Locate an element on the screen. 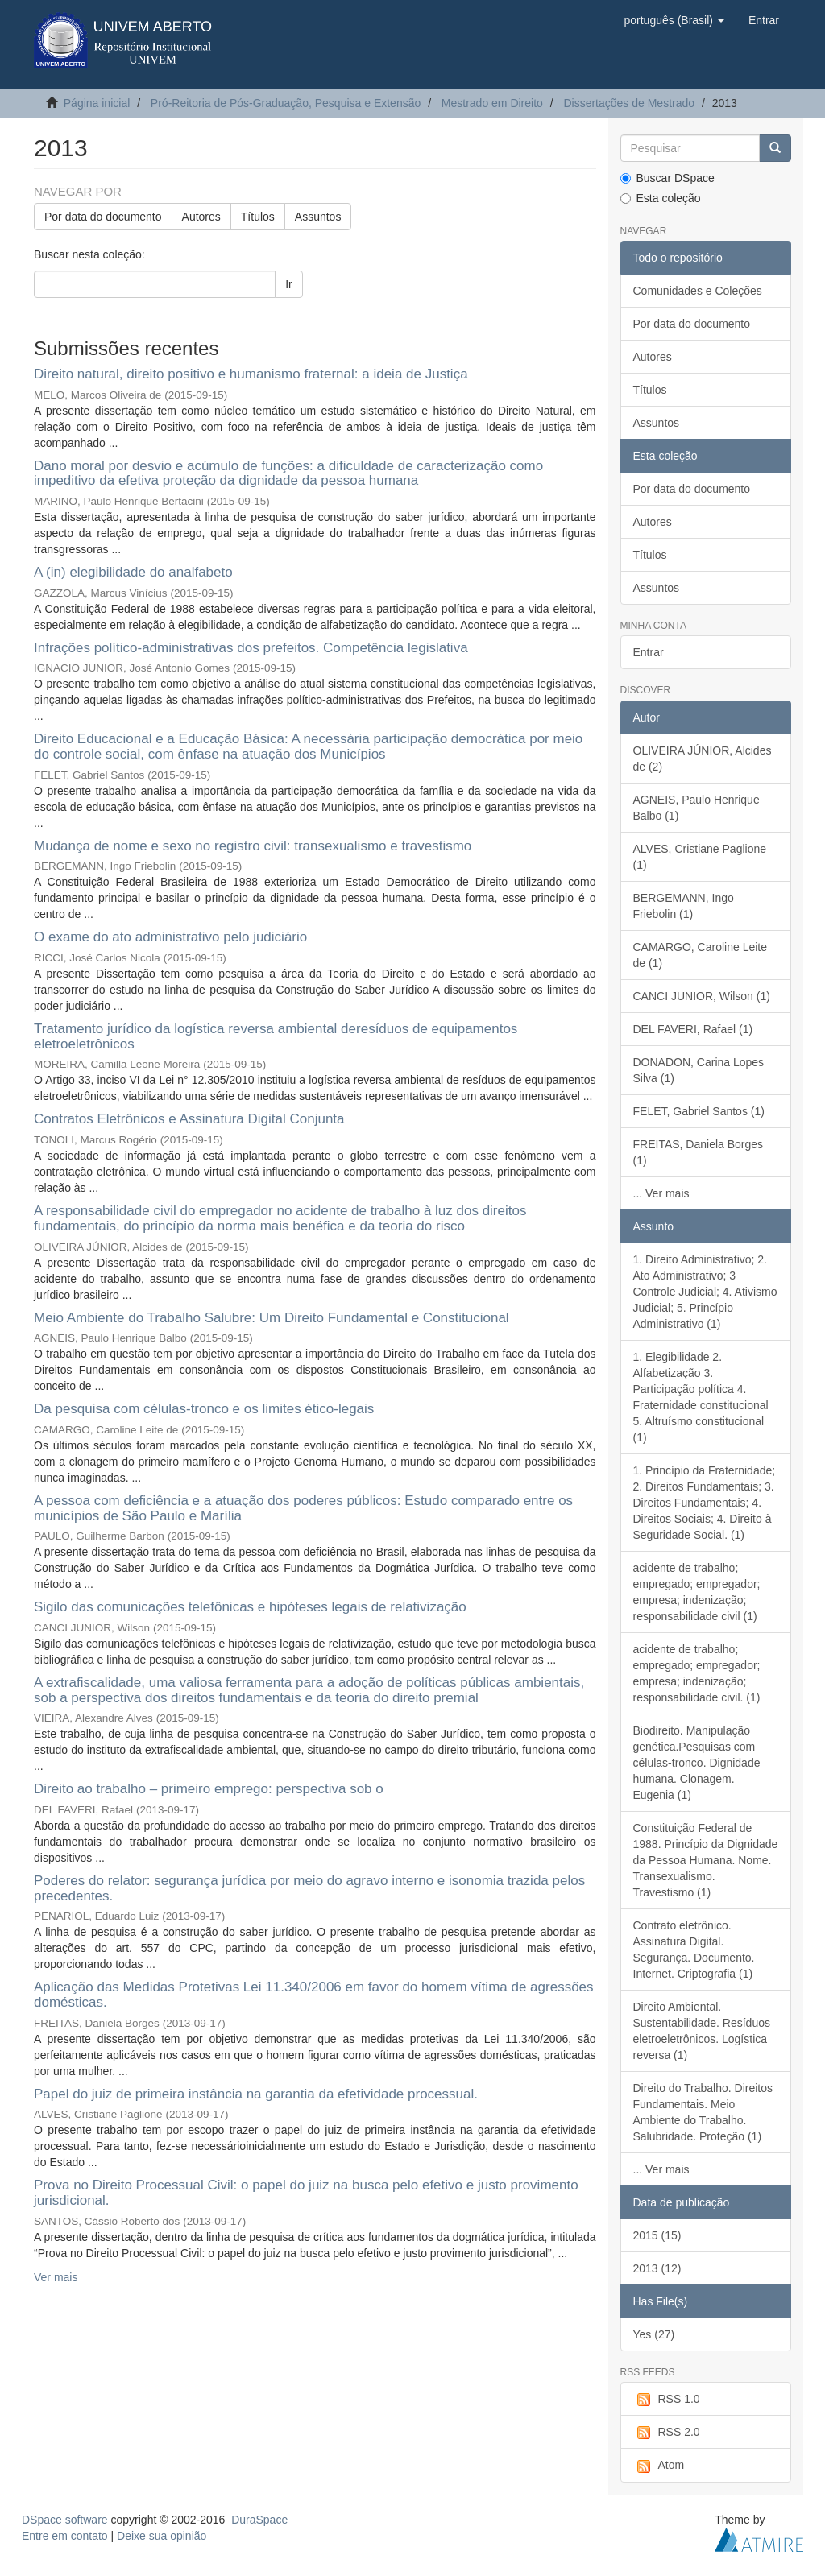  Autores is located at coordinates (201, 216).